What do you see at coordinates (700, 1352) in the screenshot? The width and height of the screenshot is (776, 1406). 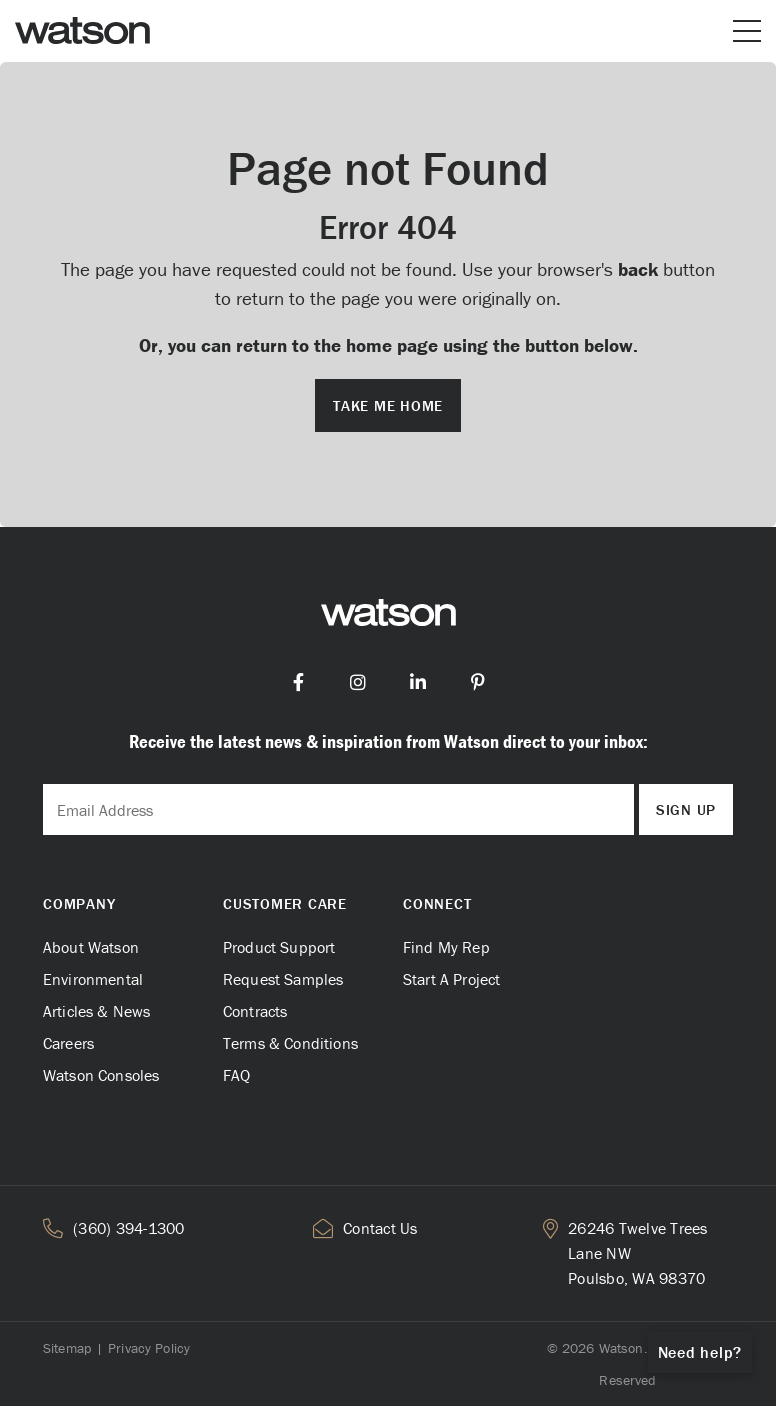 I see `Need help?` at bounding box center [700, 1352].